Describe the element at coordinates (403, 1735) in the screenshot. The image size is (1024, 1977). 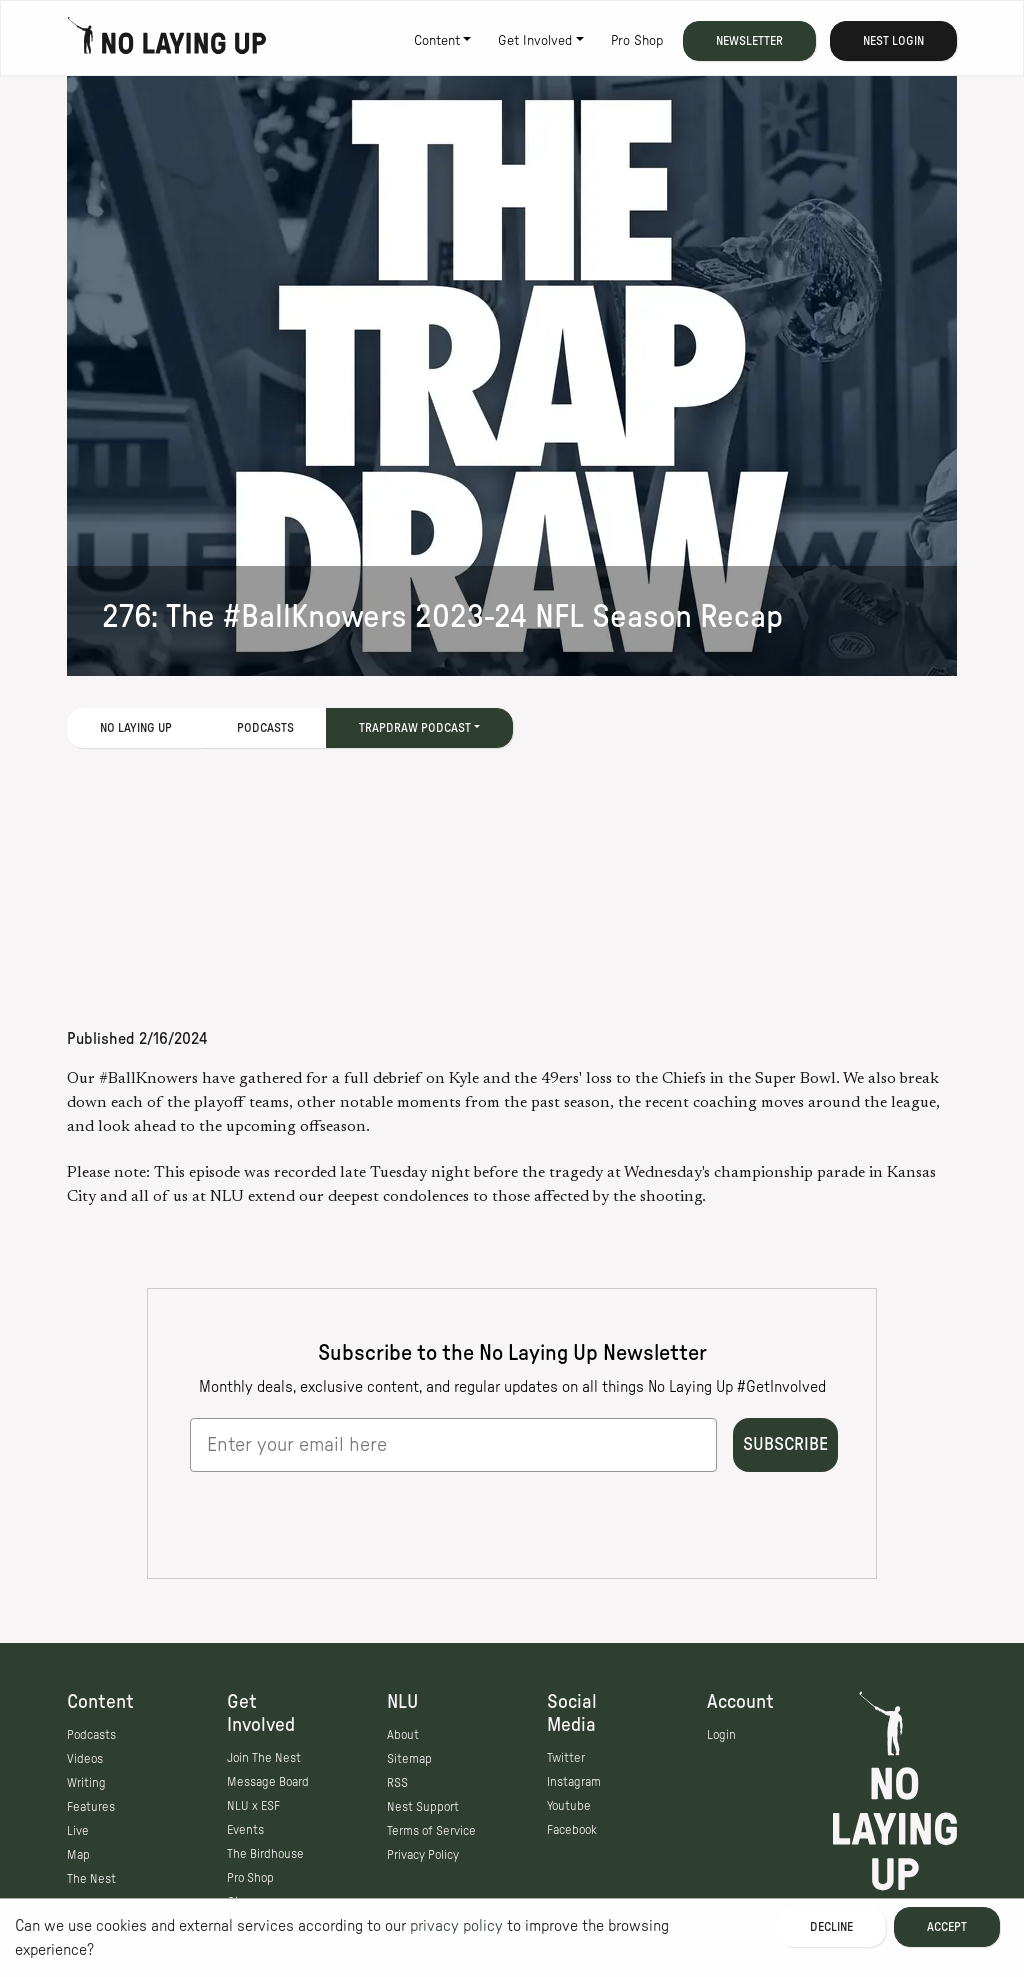
I see `About` at that location.